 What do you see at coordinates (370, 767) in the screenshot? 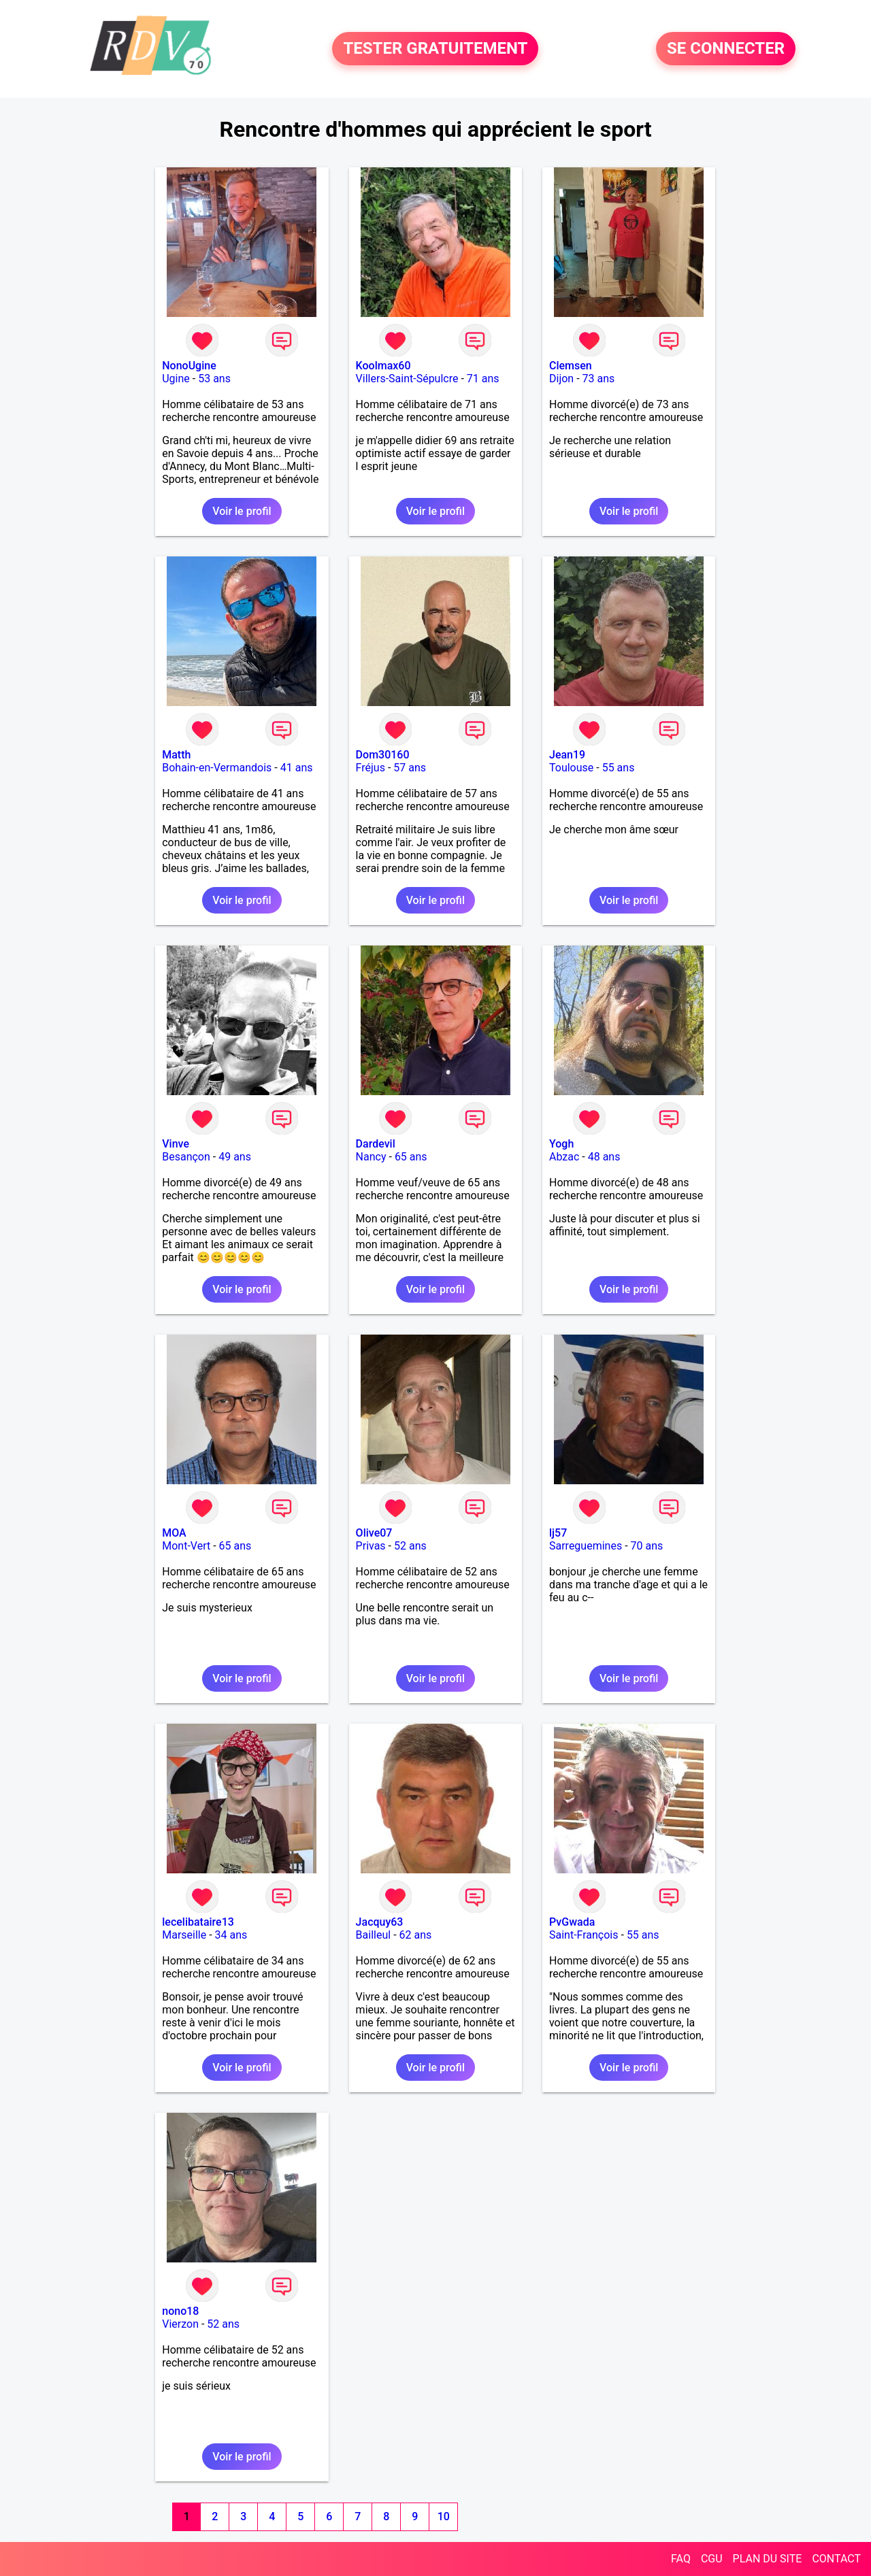
I see `Fréjus` at bounding box center [370, 767].